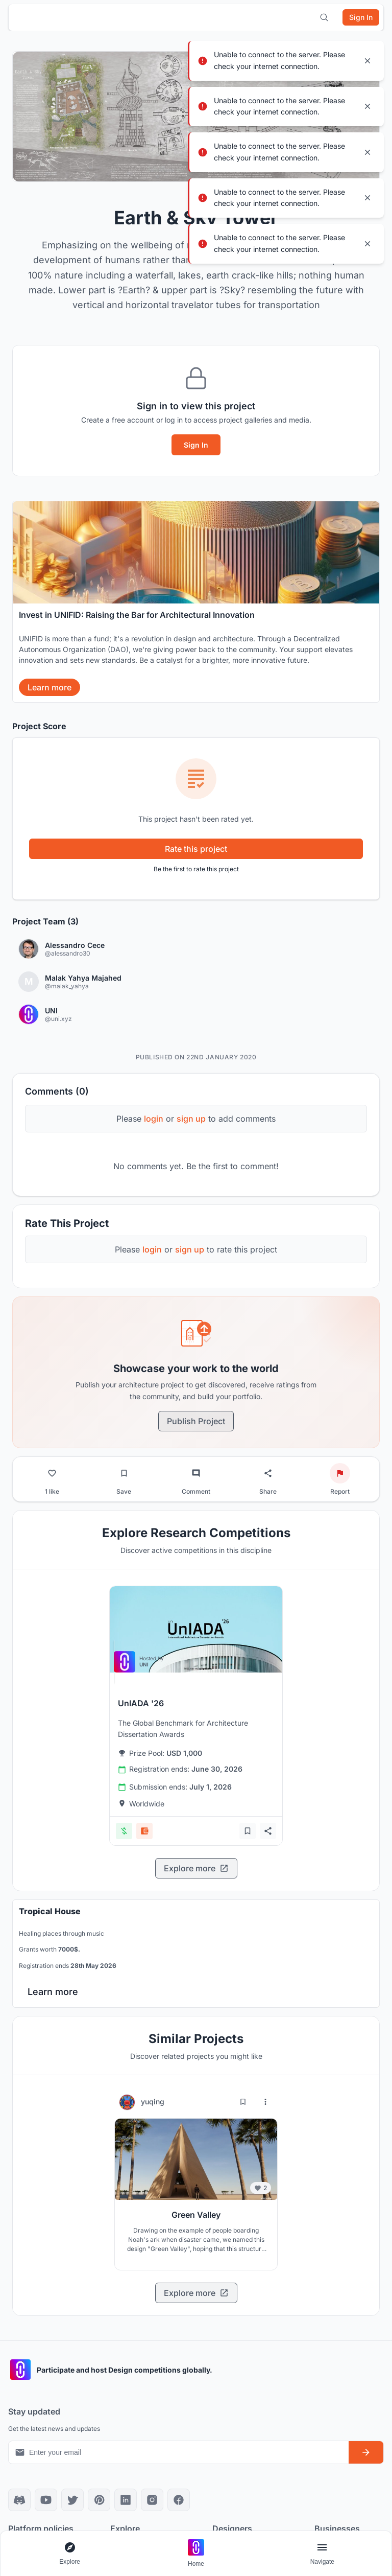 The height and width of the screenshot is (2576, 392). Describe the element at coordinates (72, 2500) in the screenshot. I see `[X]` at that location.